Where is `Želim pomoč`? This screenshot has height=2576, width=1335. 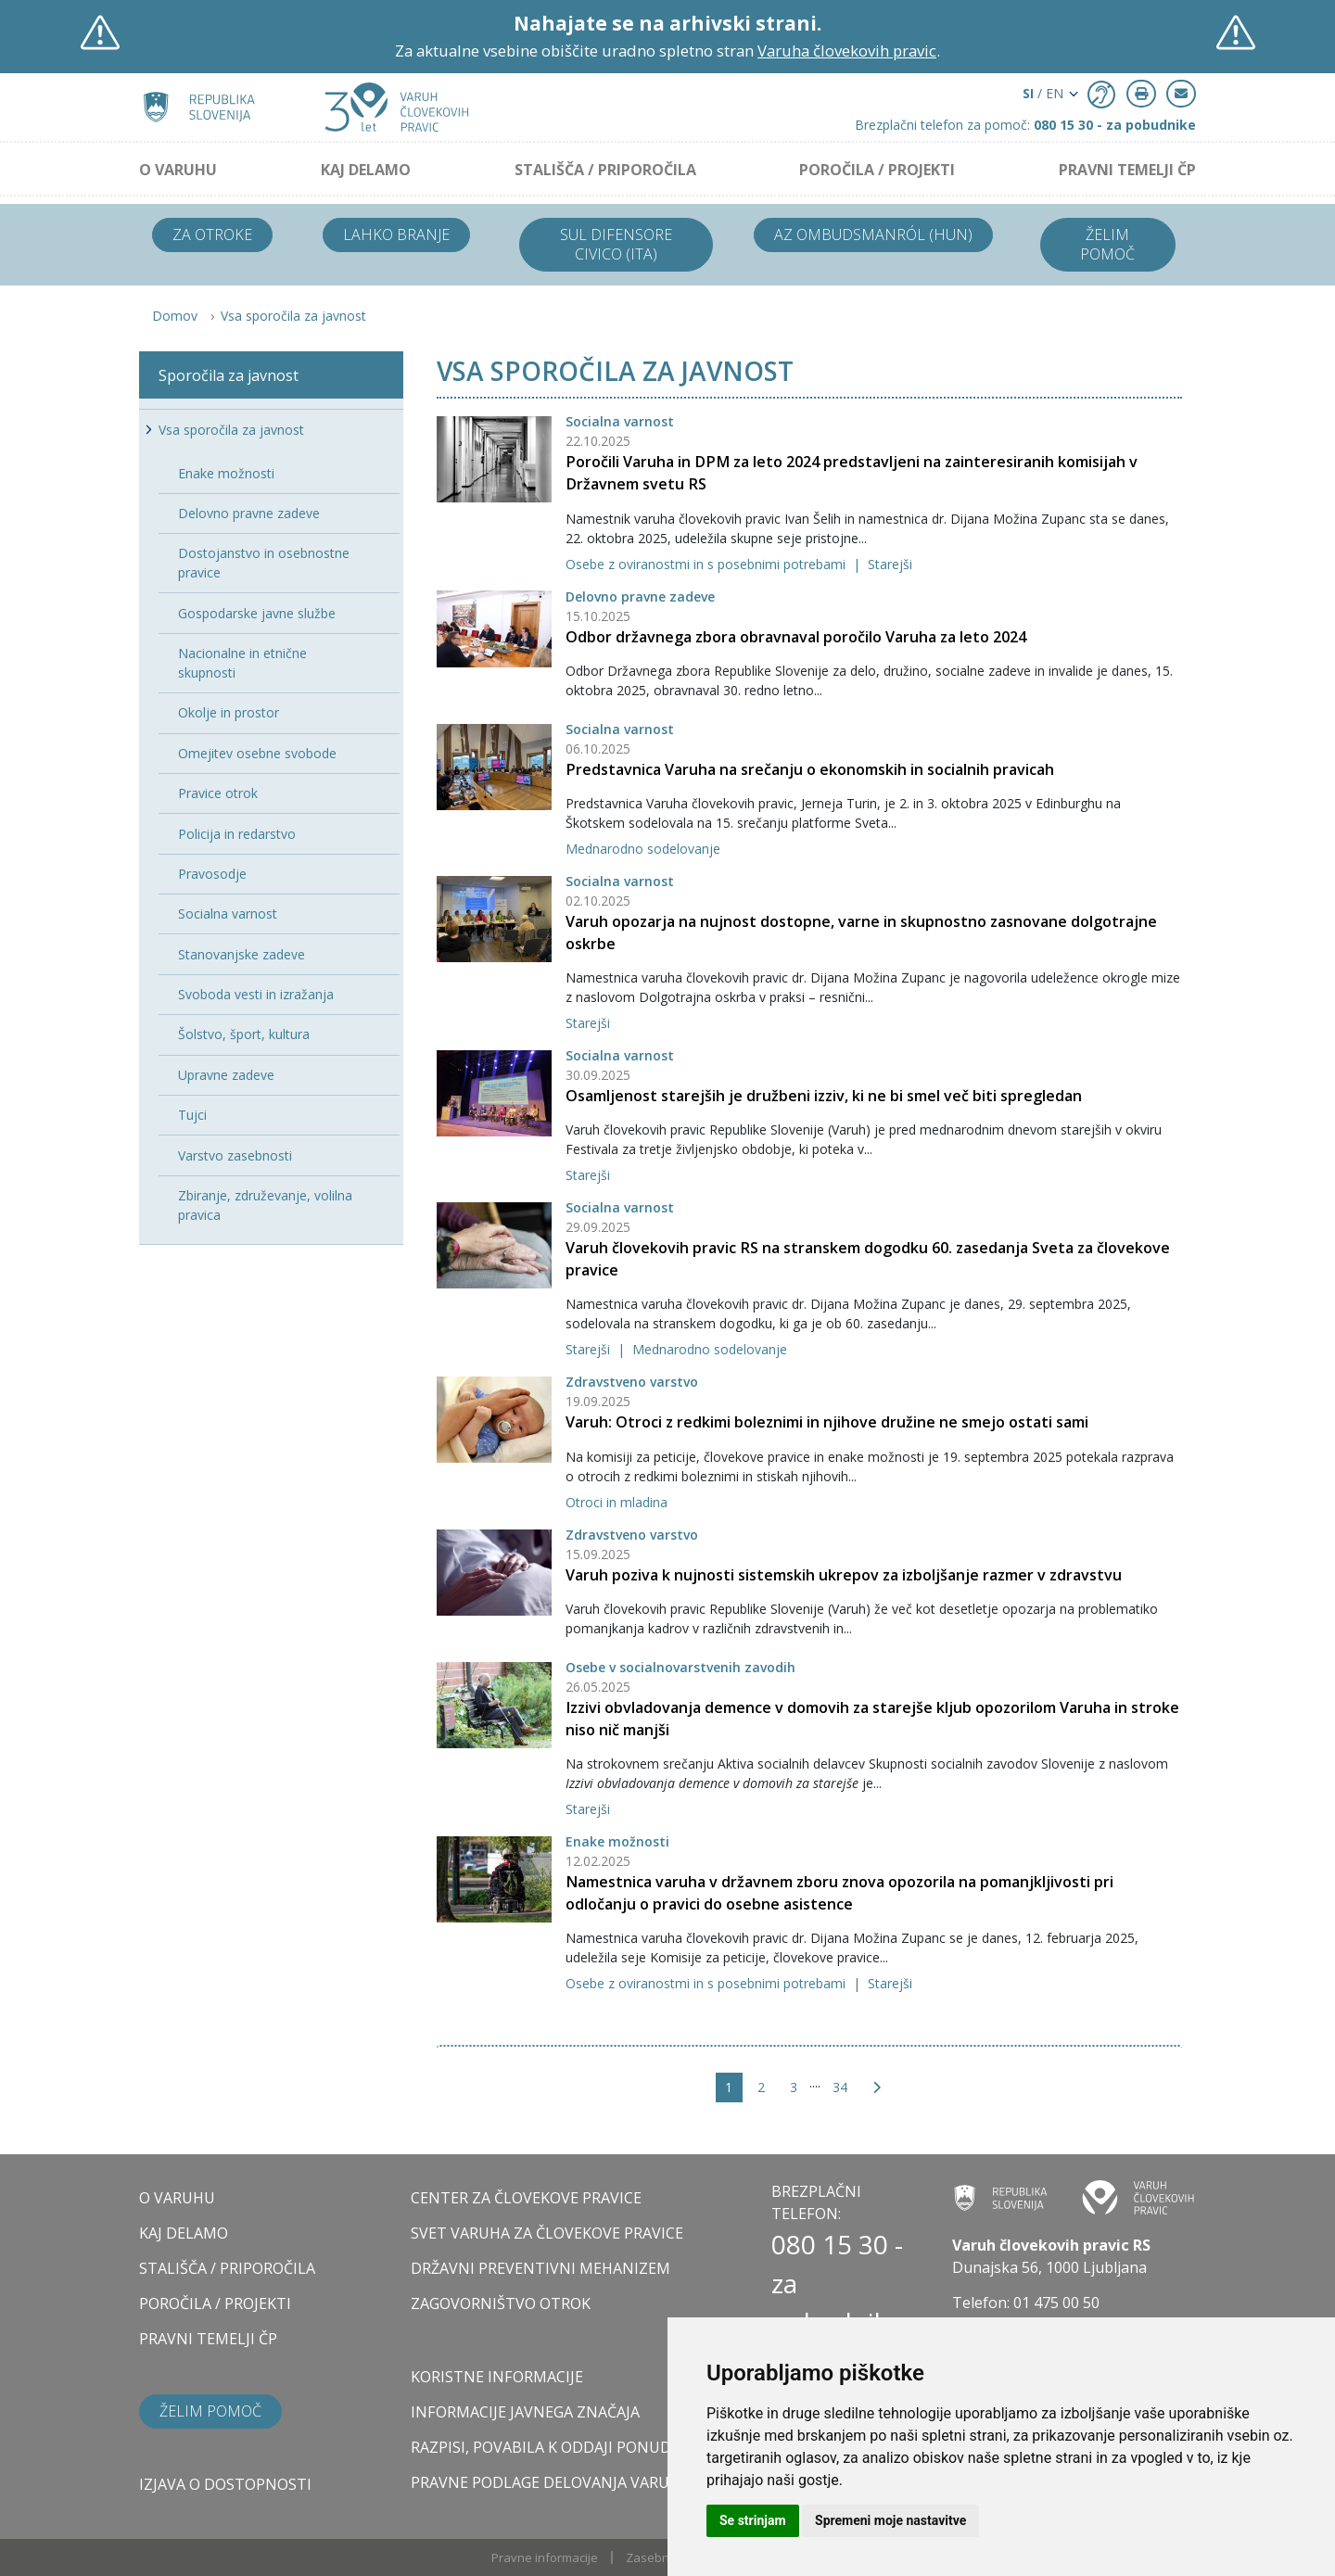
Želim pomoč is located at coordinates (1107, 244).